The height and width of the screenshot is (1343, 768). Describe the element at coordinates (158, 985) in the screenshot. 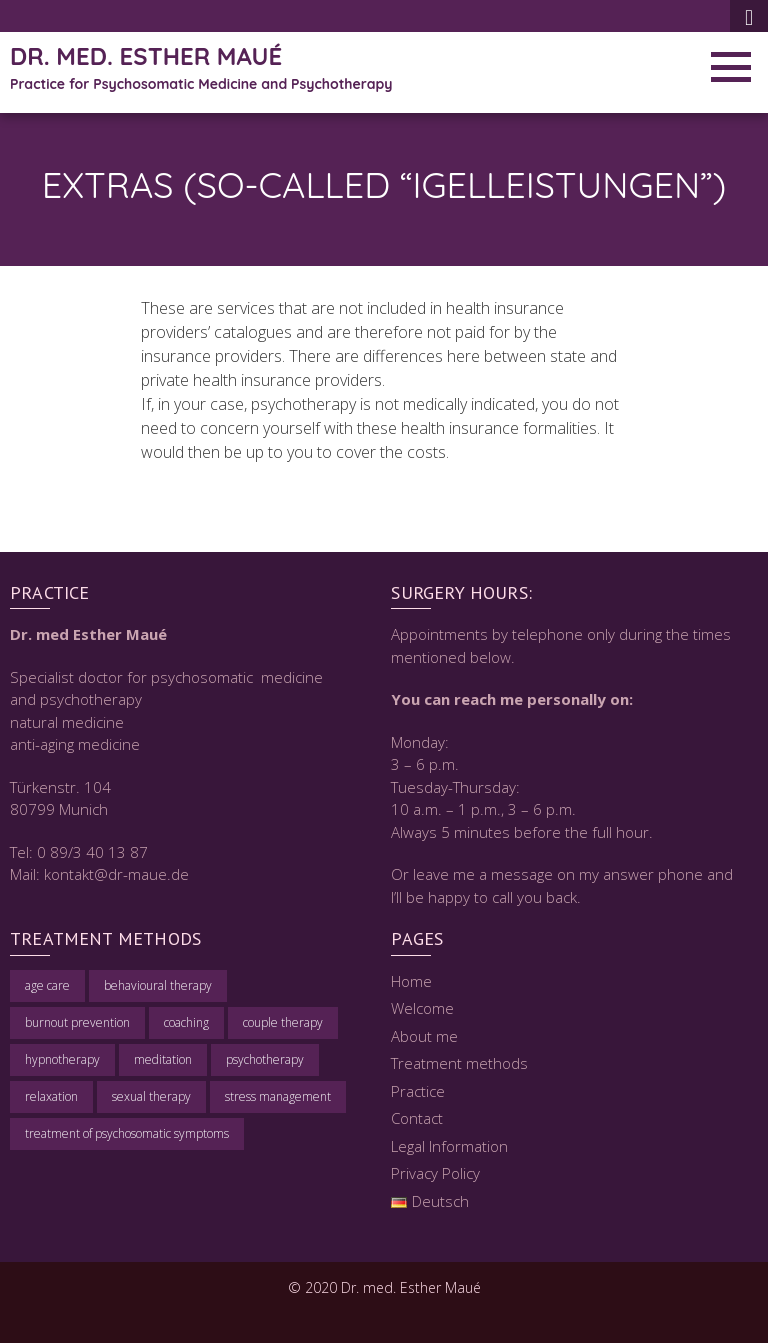

I see `behavioural therapy [behavioural therapy (1 item)]` at that location.